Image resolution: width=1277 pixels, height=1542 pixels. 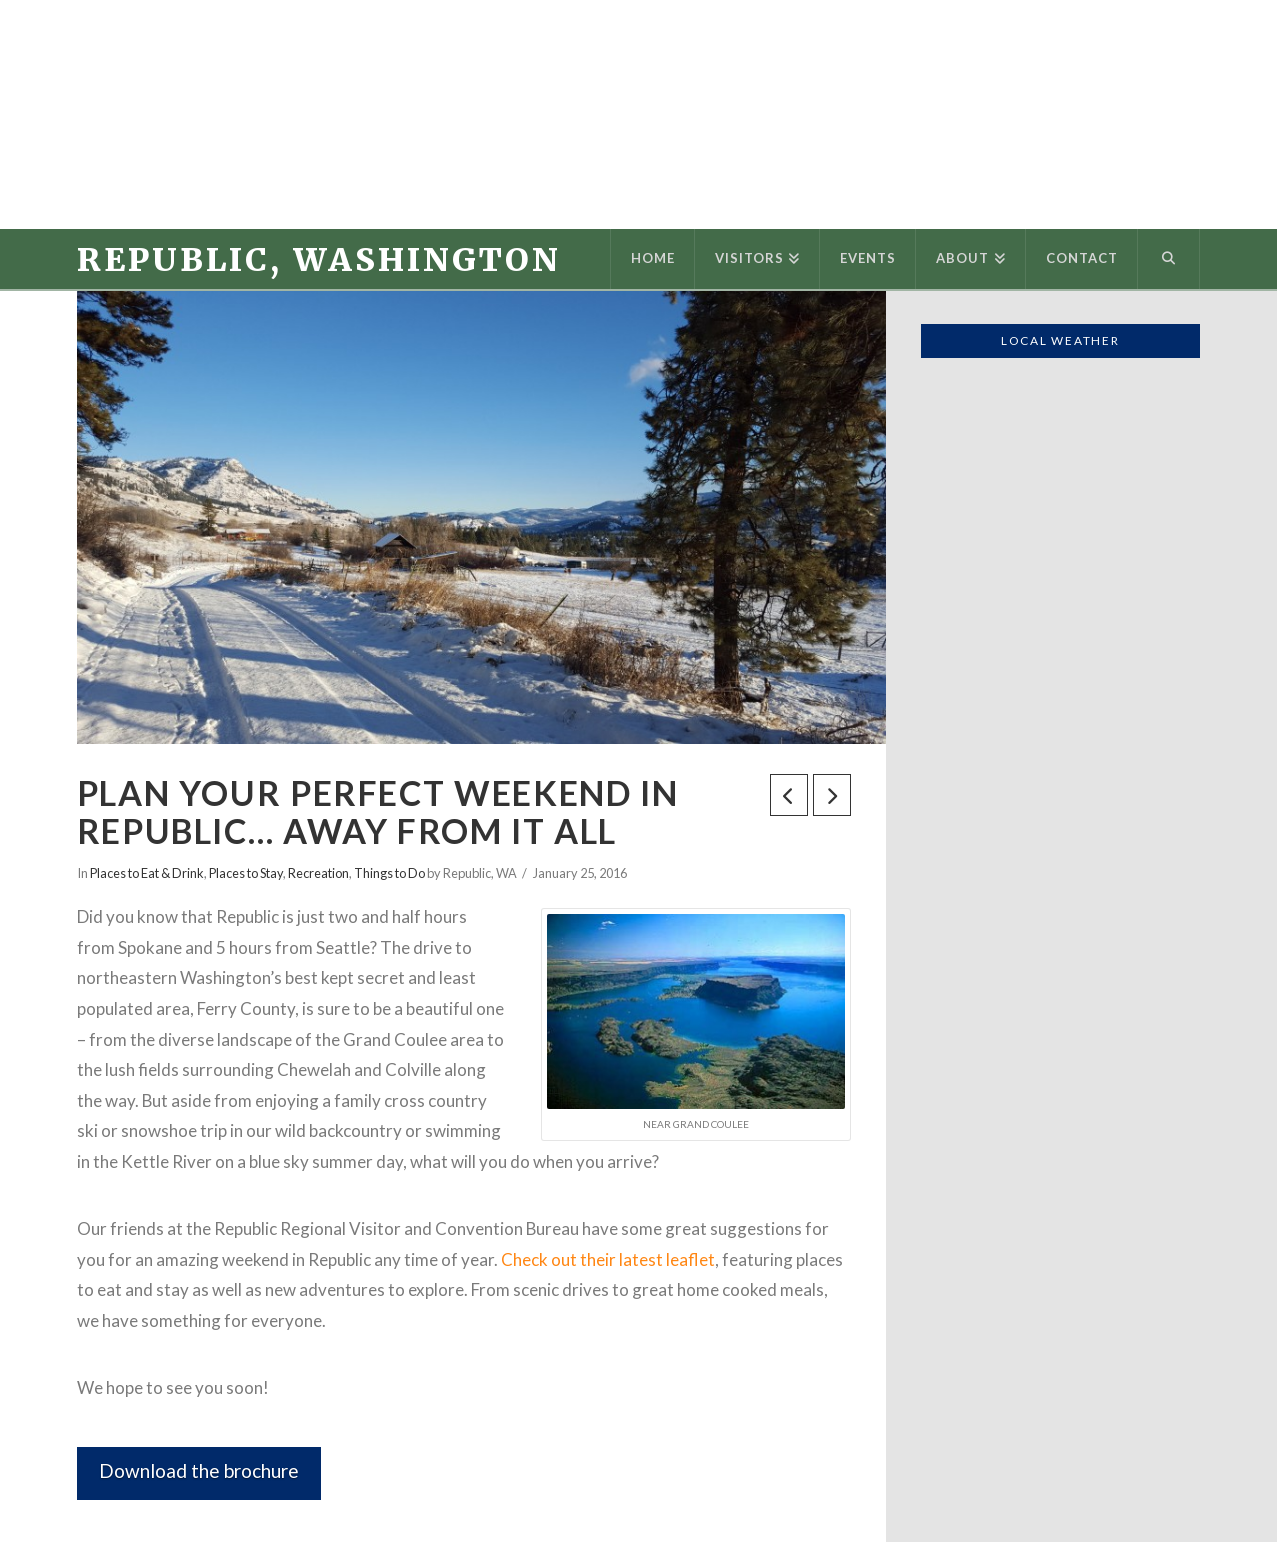 What do you see at coordinates (1169, 259) in the screenshot?
I see `[Navigation Search]` at bounding box center [1169, 259].